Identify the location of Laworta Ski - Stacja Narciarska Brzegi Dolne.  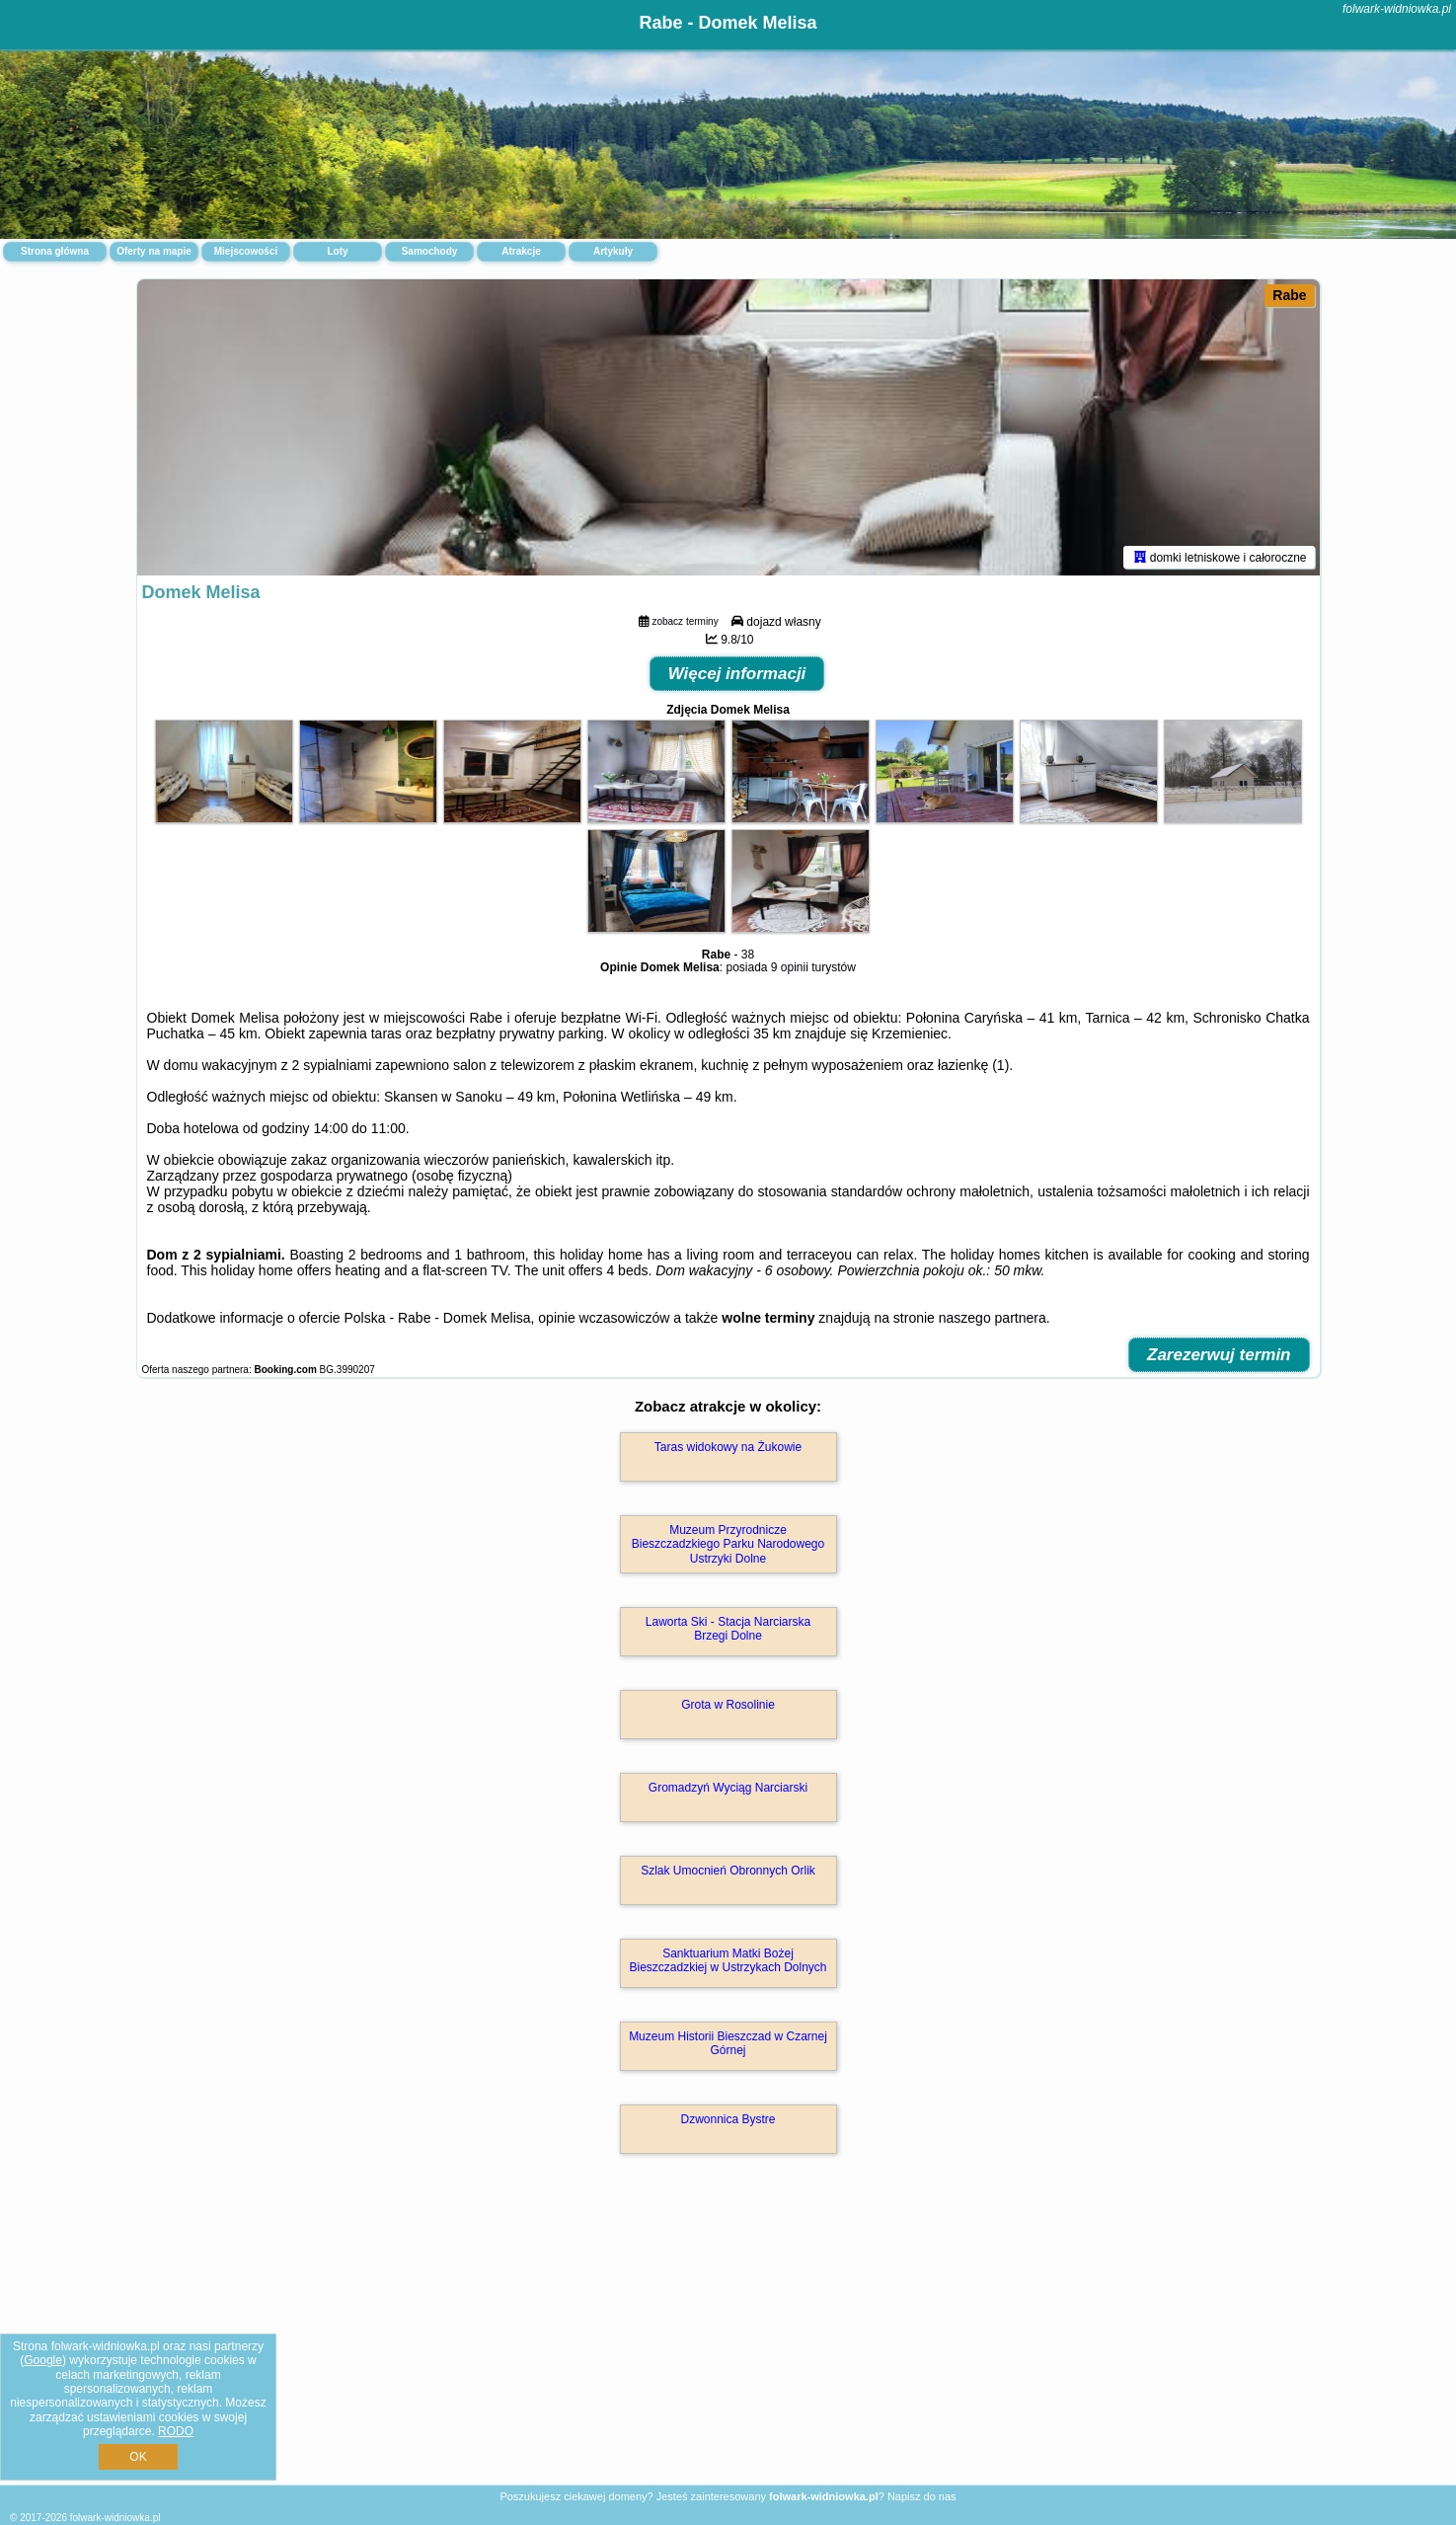
(728, 1629).